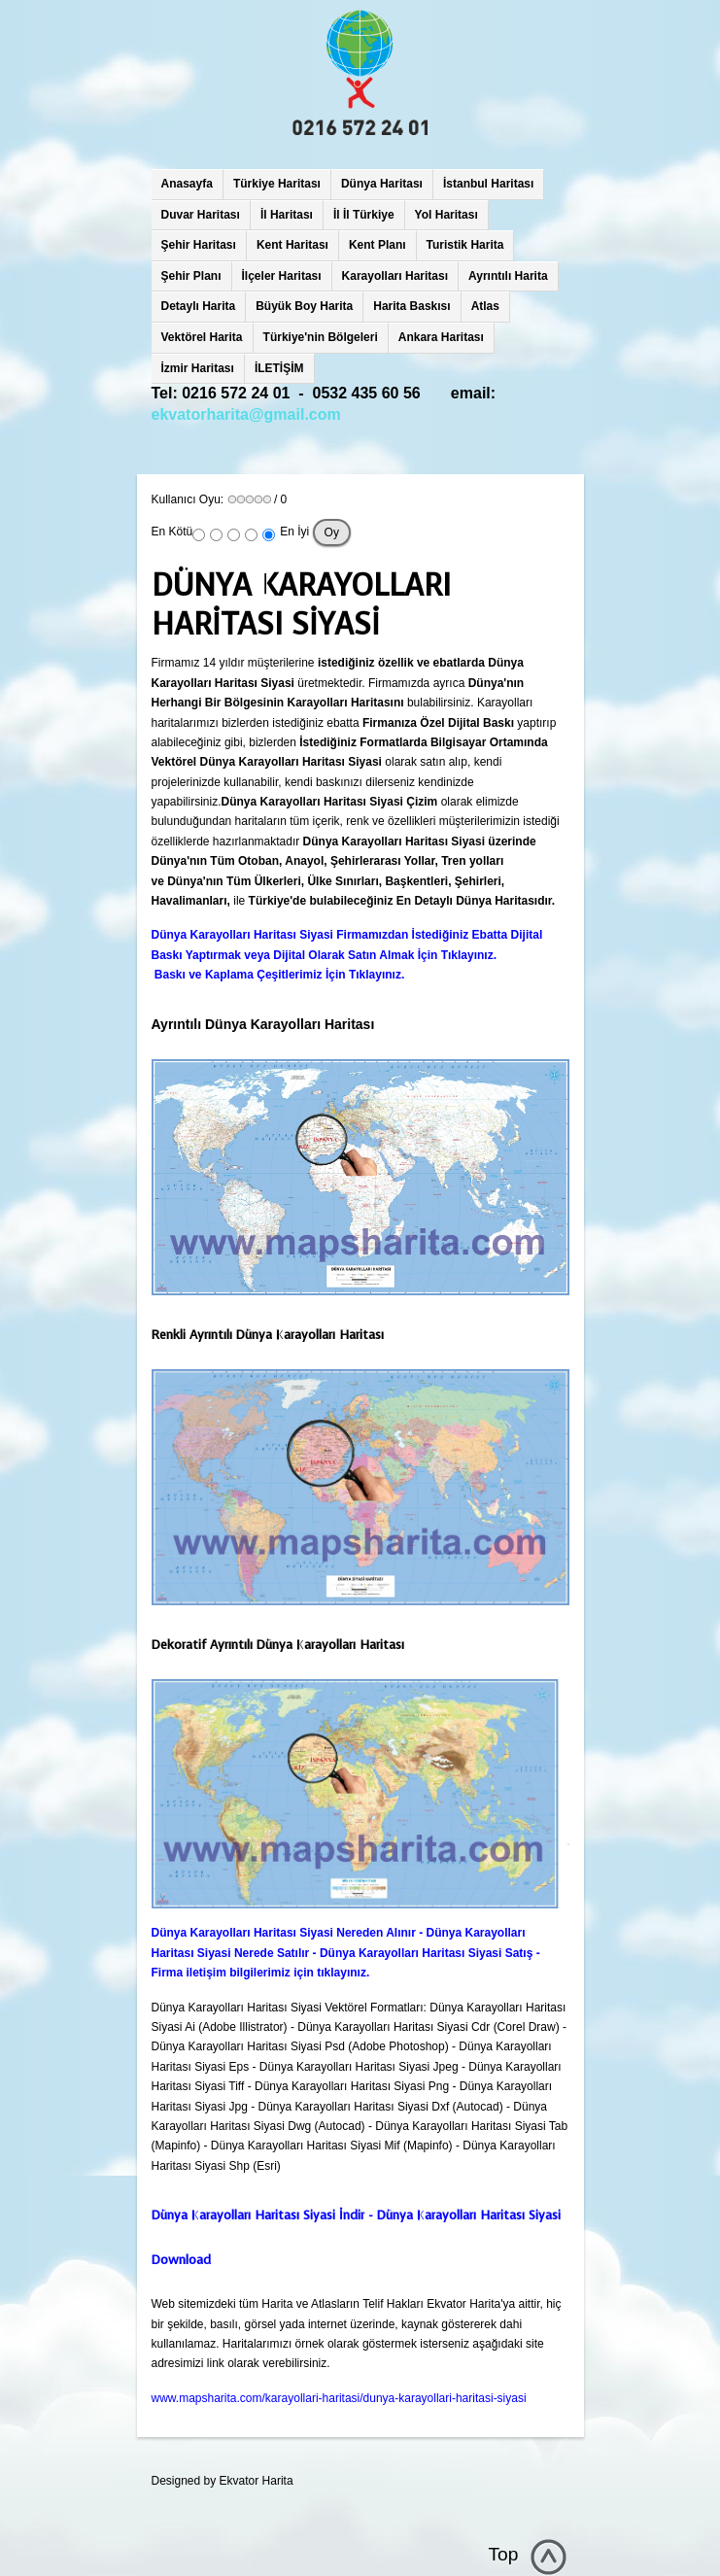 The width and height of the screenshot is (720, 2576). Describe the element at coordinates (197, 368) in the screenshot. I see `İzmir Haritası` at that location.